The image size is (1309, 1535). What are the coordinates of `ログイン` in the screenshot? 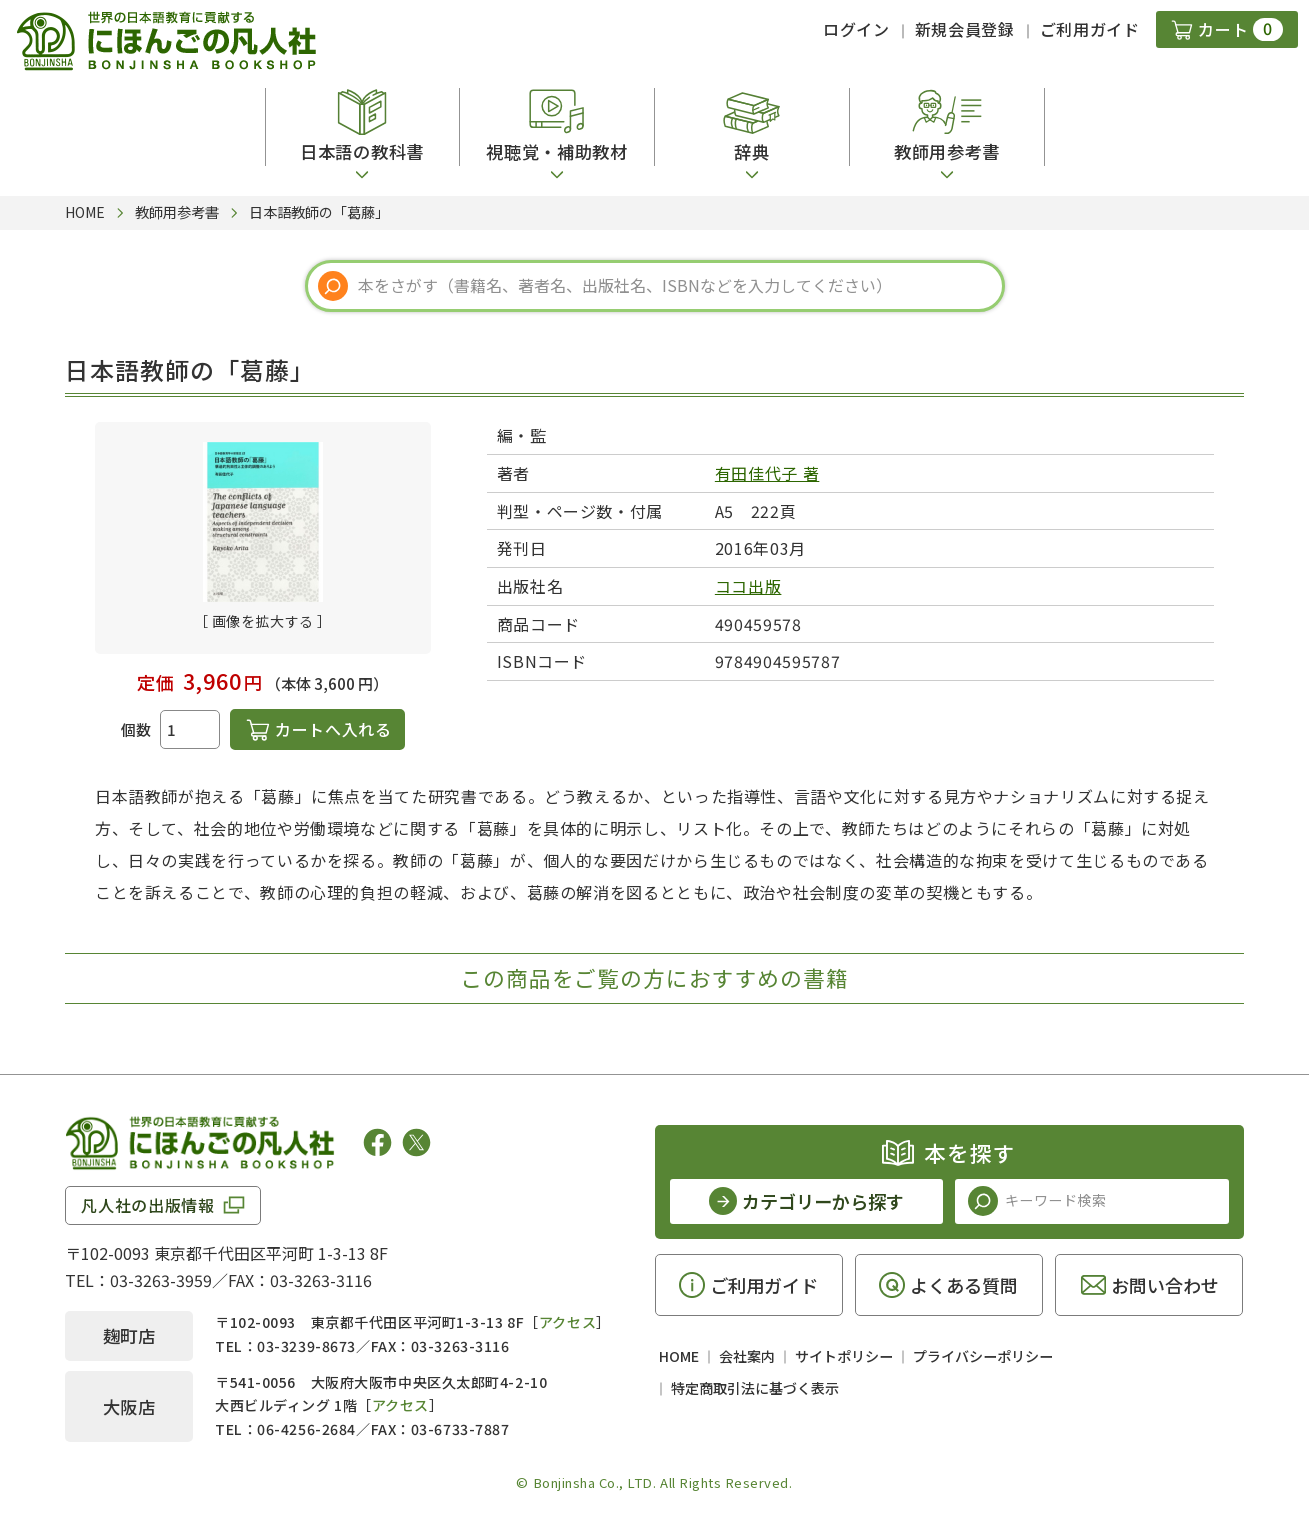 It's located at (856, 29).